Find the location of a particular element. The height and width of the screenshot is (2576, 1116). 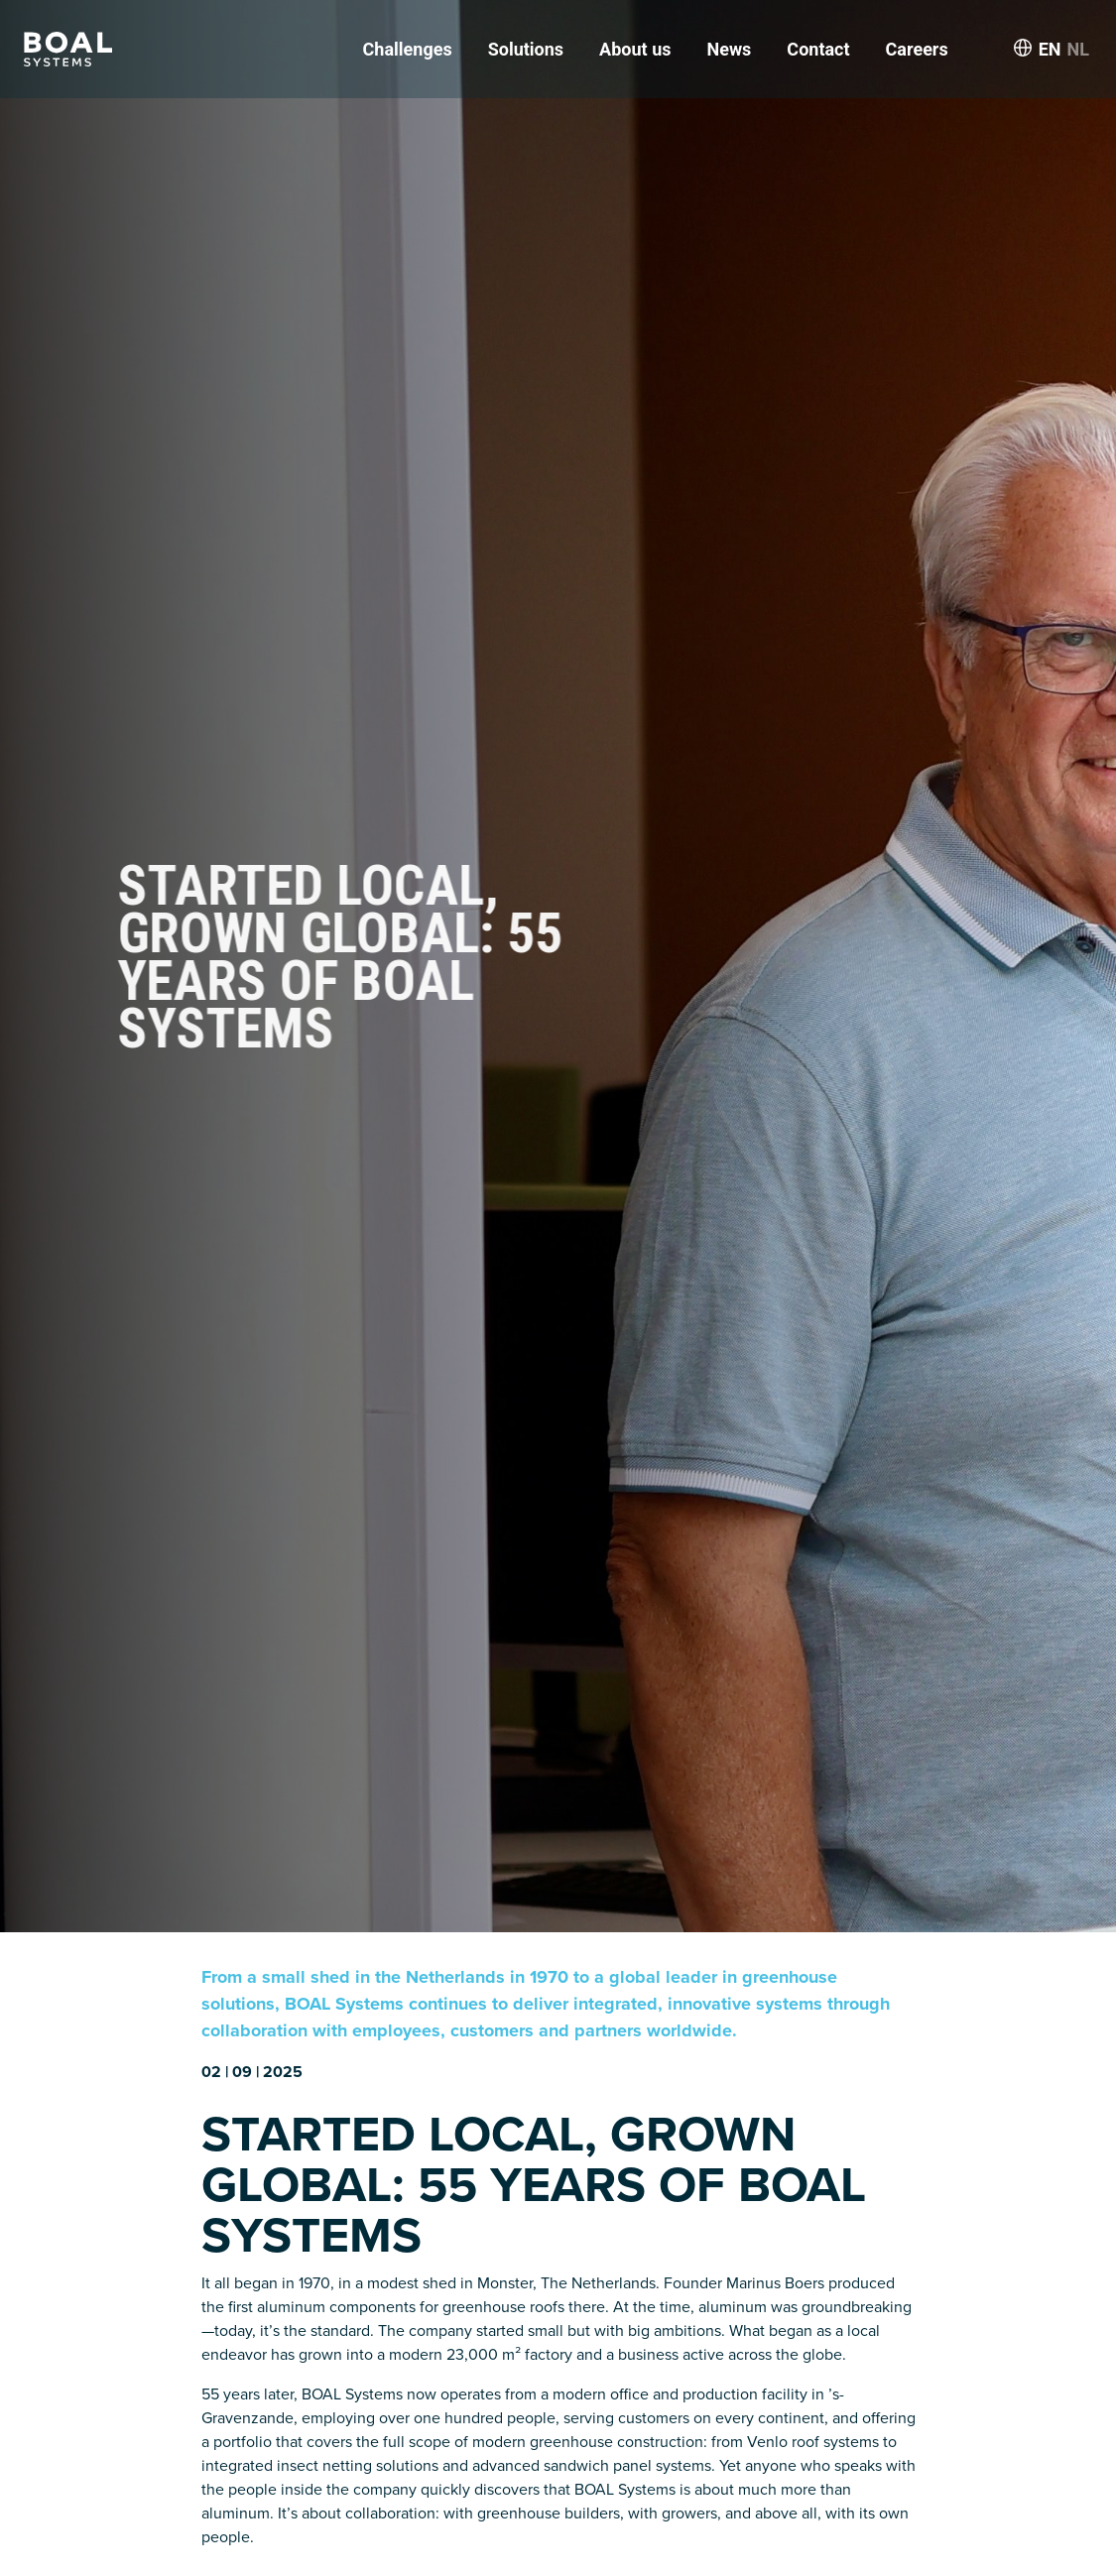

News is located at coordinates (728, 49).